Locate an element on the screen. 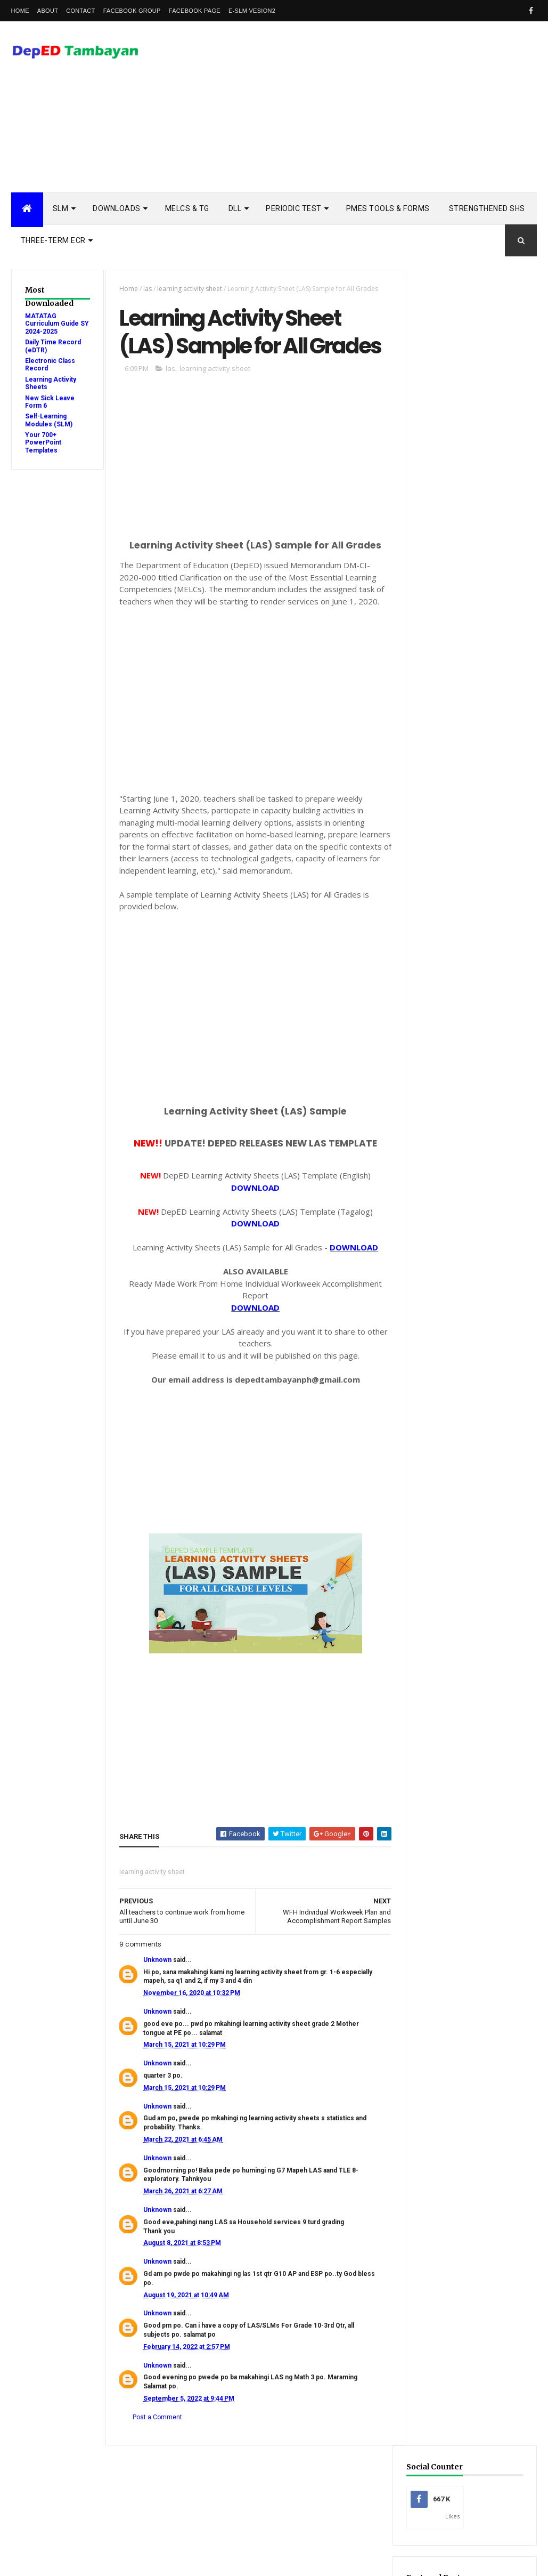 This screenshot has width=548, height=2576. ThemeXpose is located at coordinates (65, 2561).